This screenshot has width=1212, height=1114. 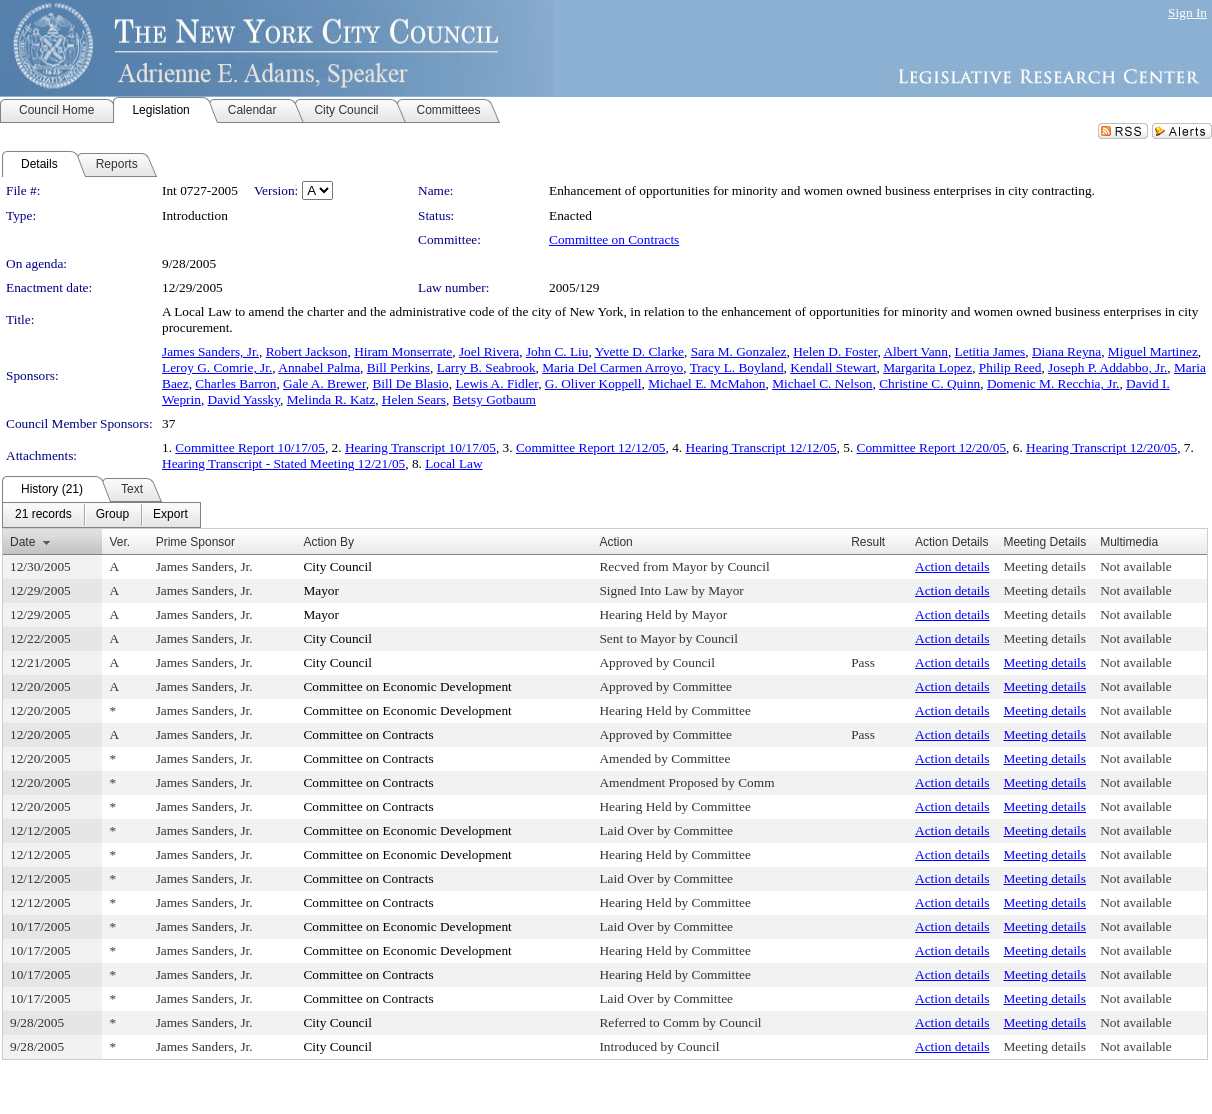 What do you see at coordinates (706, 383) in the screenshot?
I see `Michael E. McMahon` at bounding box center [706, 383].